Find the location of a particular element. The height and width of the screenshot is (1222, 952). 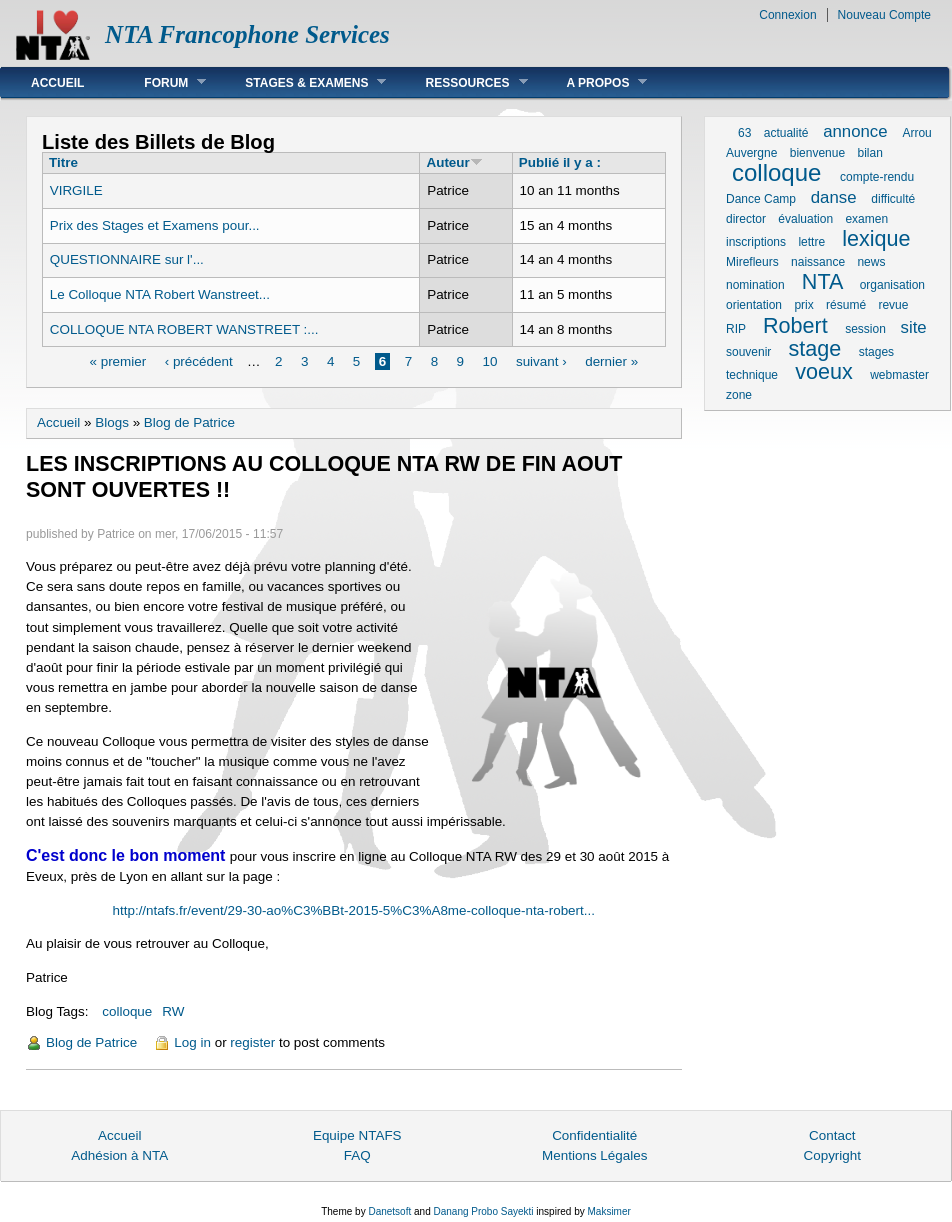

stages is located at coordinates (876, 352).